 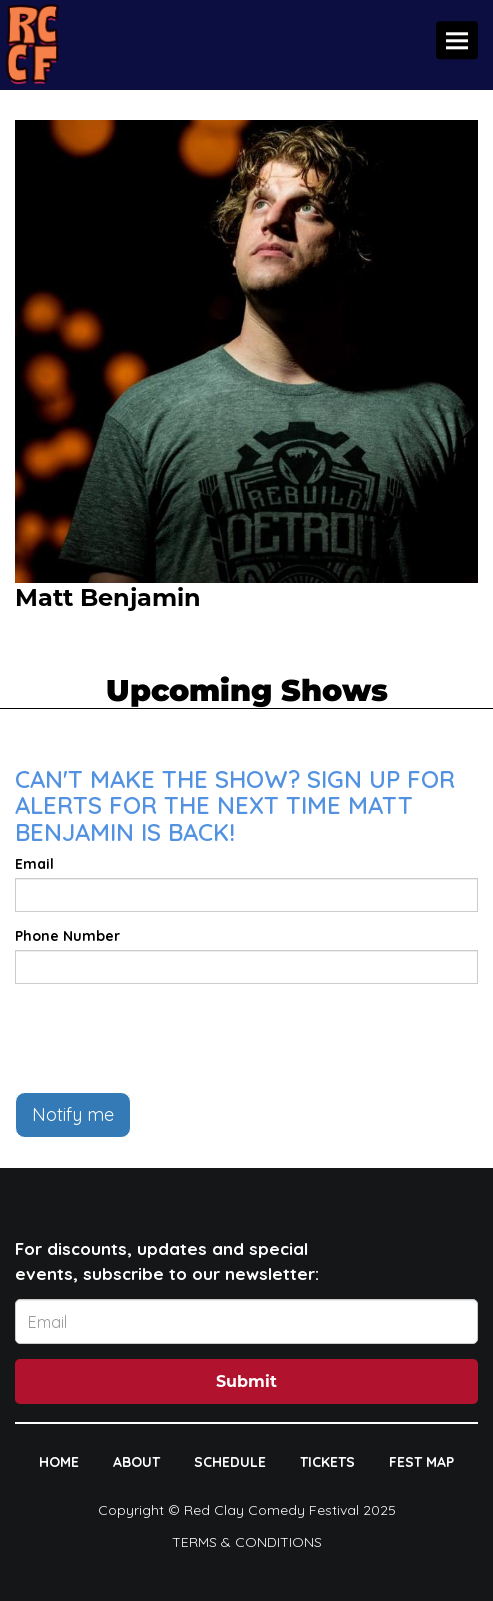 What do you see at coordinates (246, 1321) in the screenshot?
I see `[Email Address]` at bounding box center [246, 1321].